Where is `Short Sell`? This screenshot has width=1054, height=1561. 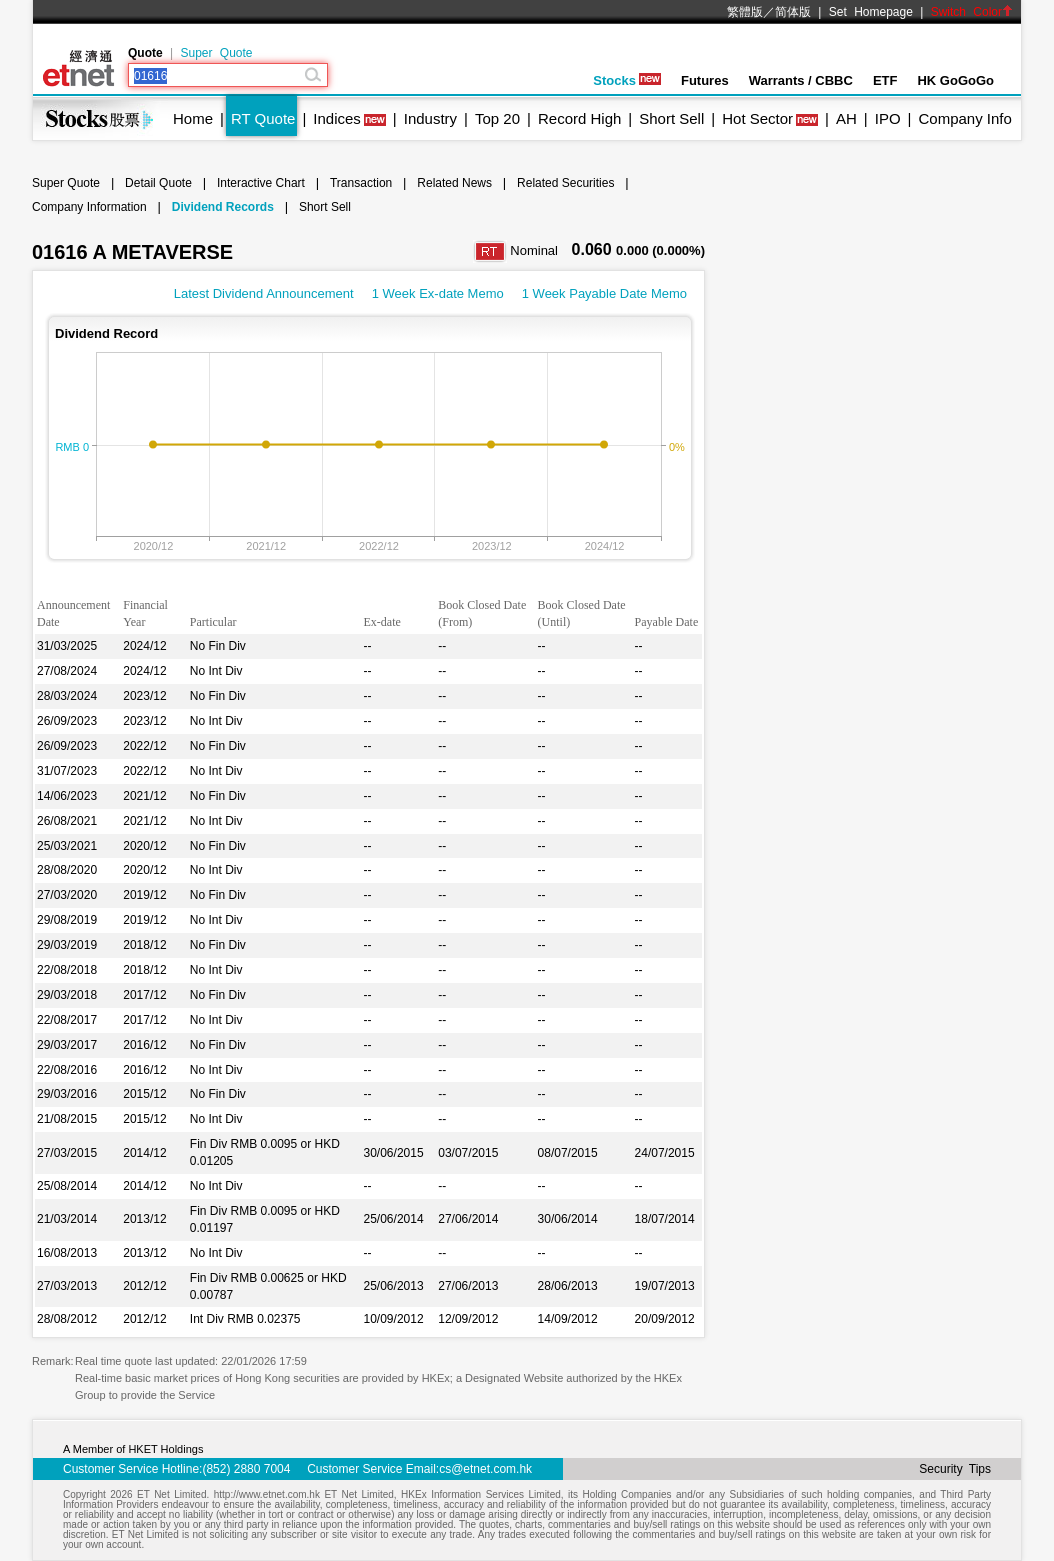 Short Sell is located at coordinates (671, 118).